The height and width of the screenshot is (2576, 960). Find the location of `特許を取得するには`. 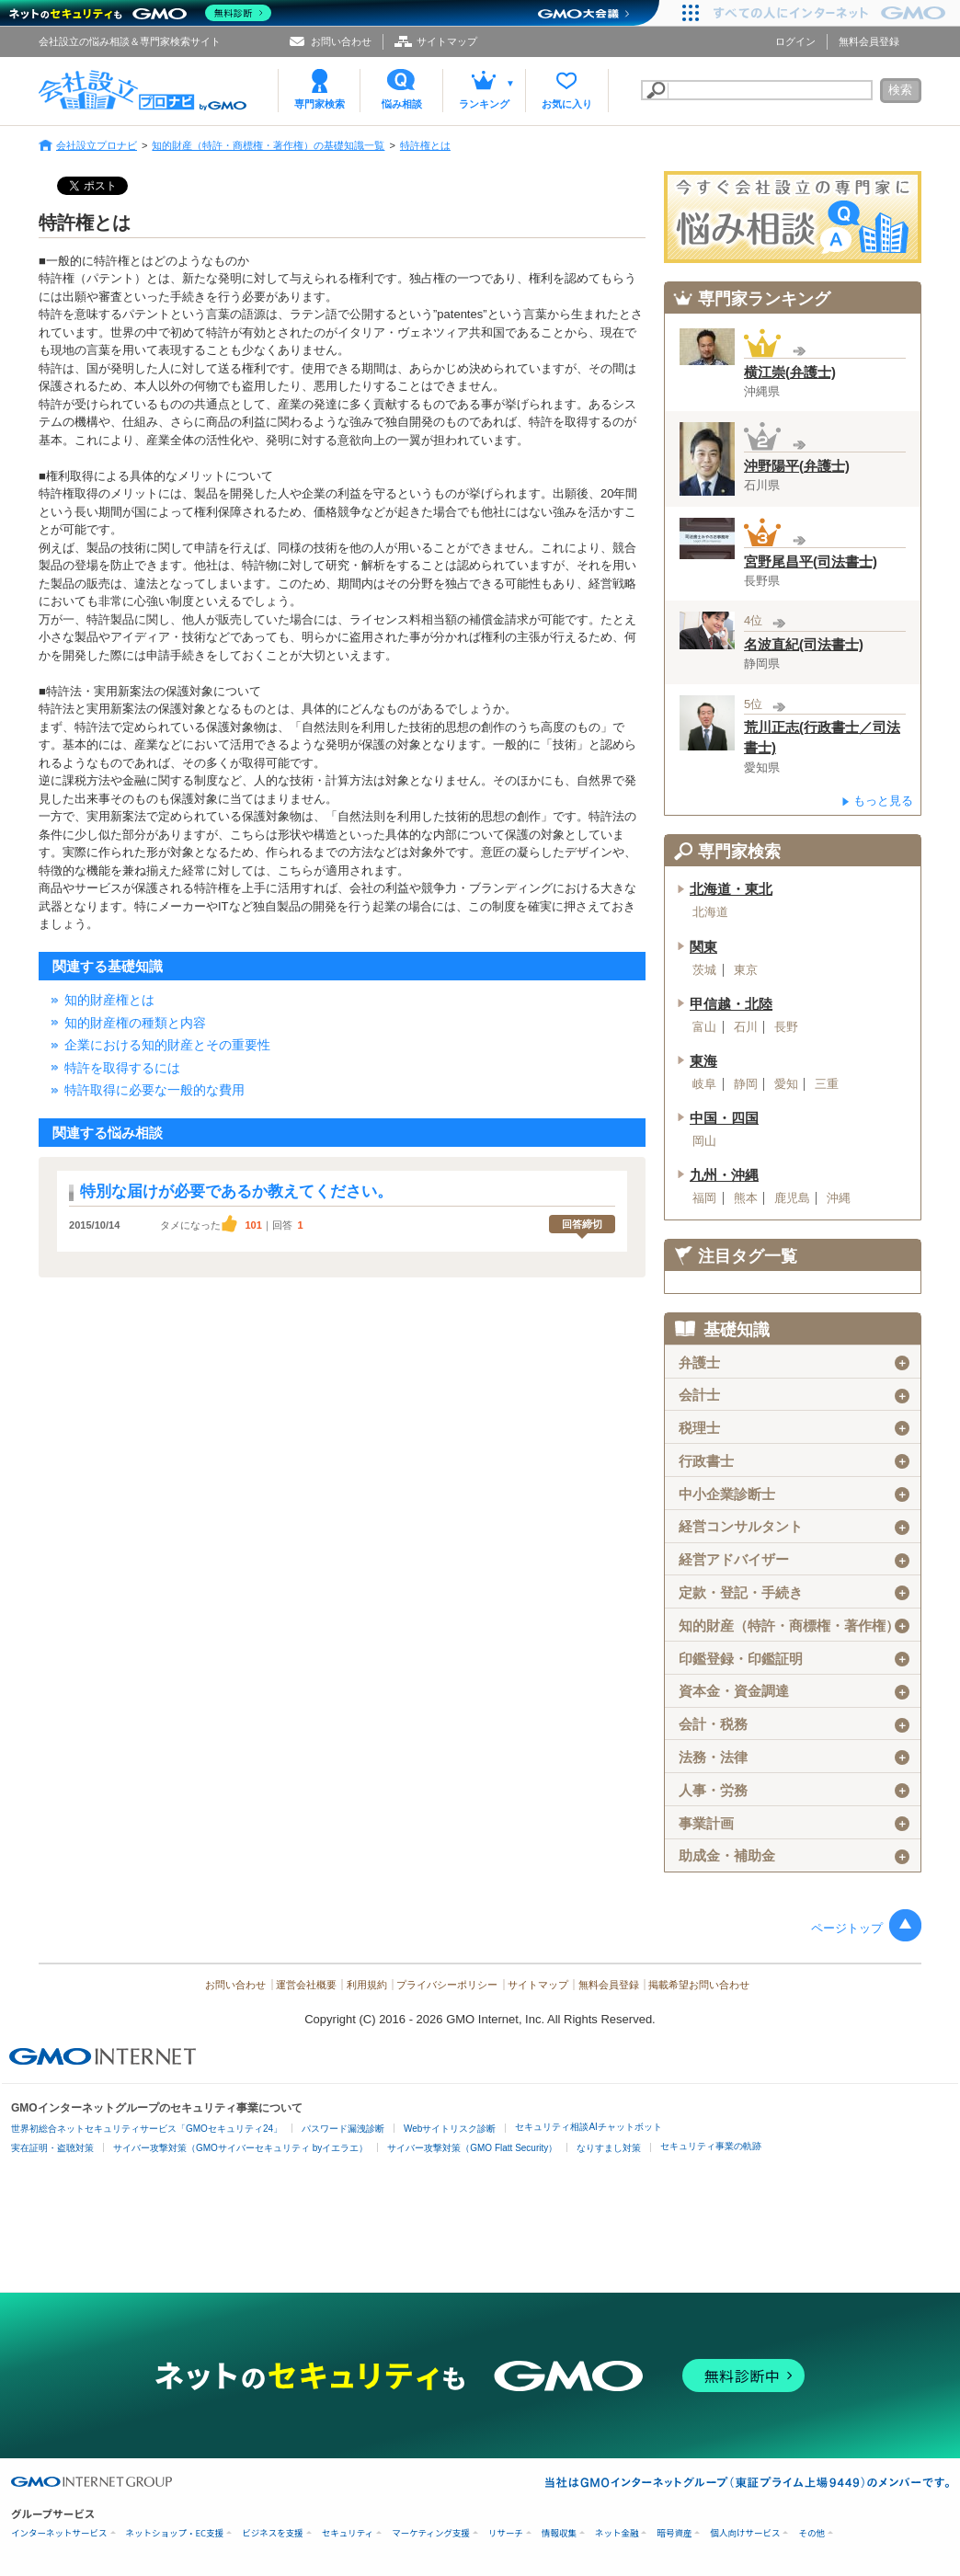

特許を取得するには is located at coordinates (122, 1067).